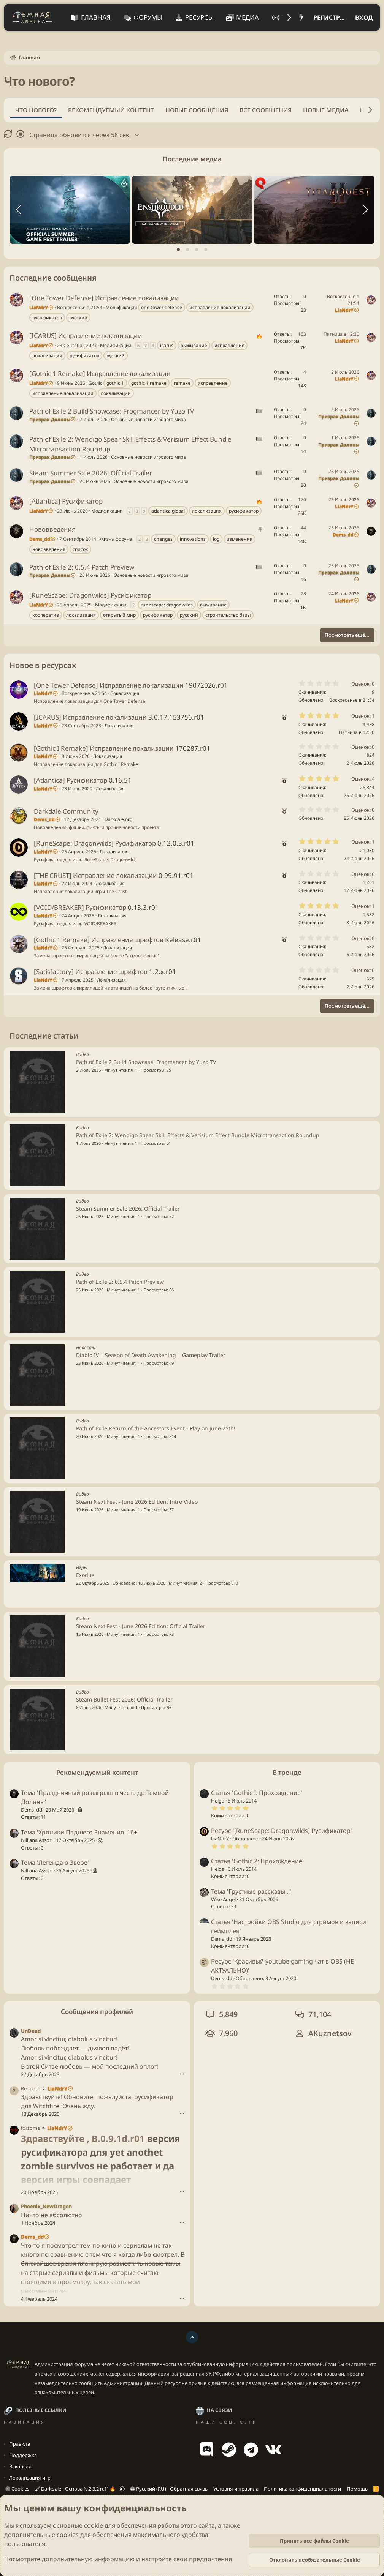  What do you see at coordinates (163, 539) in the screenshot?
I see `changes` at bounding box center [163, 539].